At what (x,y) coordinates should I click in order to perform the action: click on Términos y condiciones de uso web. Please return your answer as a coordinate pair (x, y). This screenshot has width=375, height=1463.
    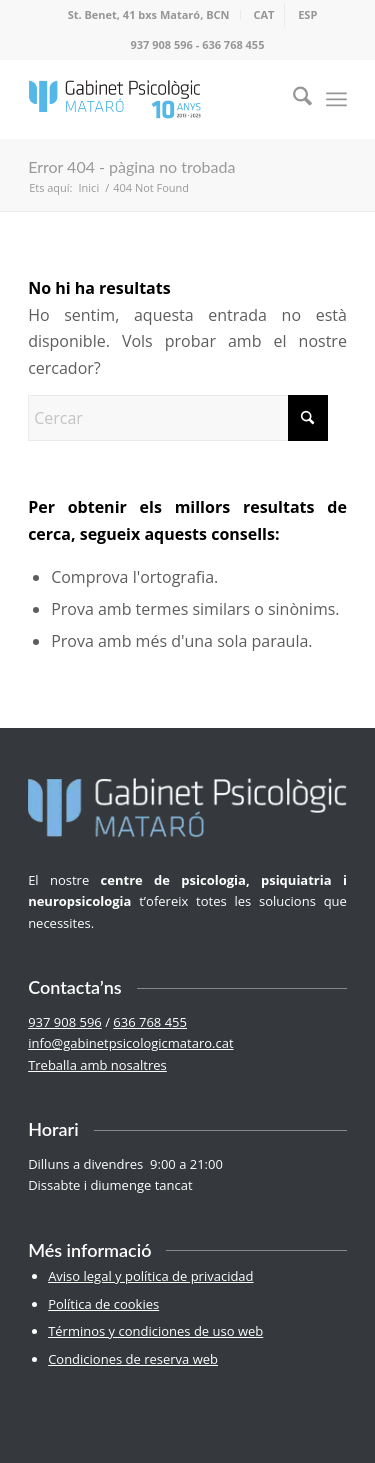
    Looking at the image, I should click on (155, 1331).